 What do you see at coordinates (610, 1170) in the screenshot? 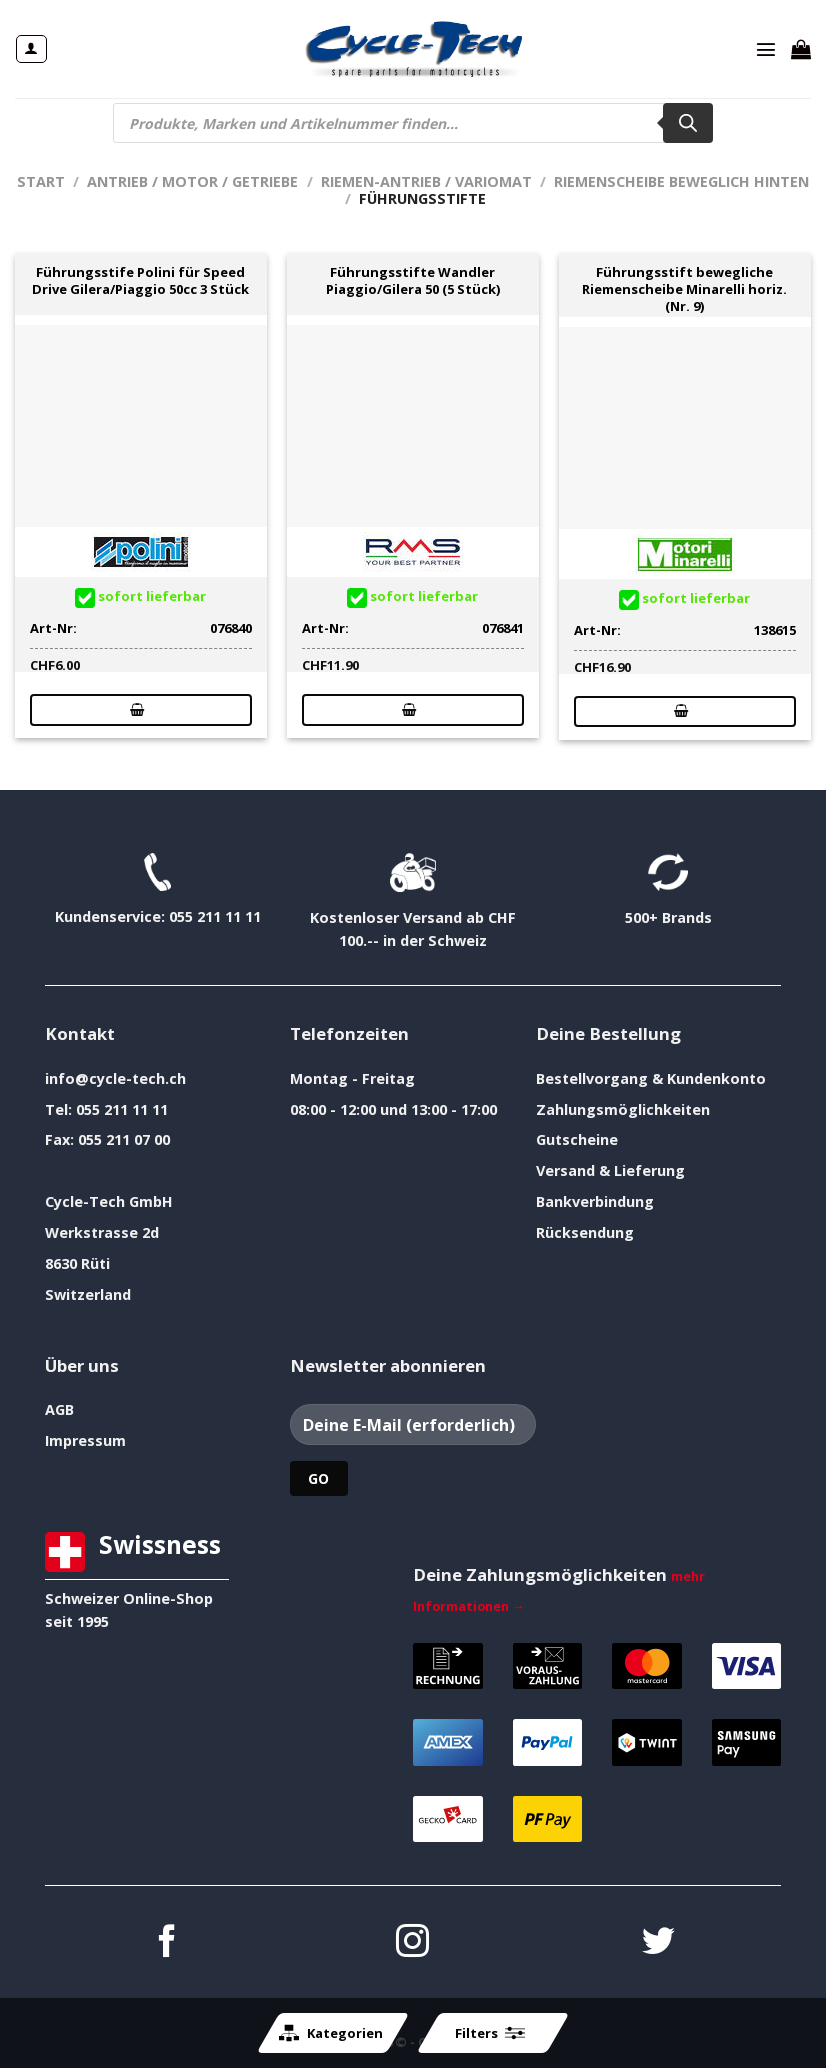
I see `Versand & Lieferung` at bounding box center [610, 1170].